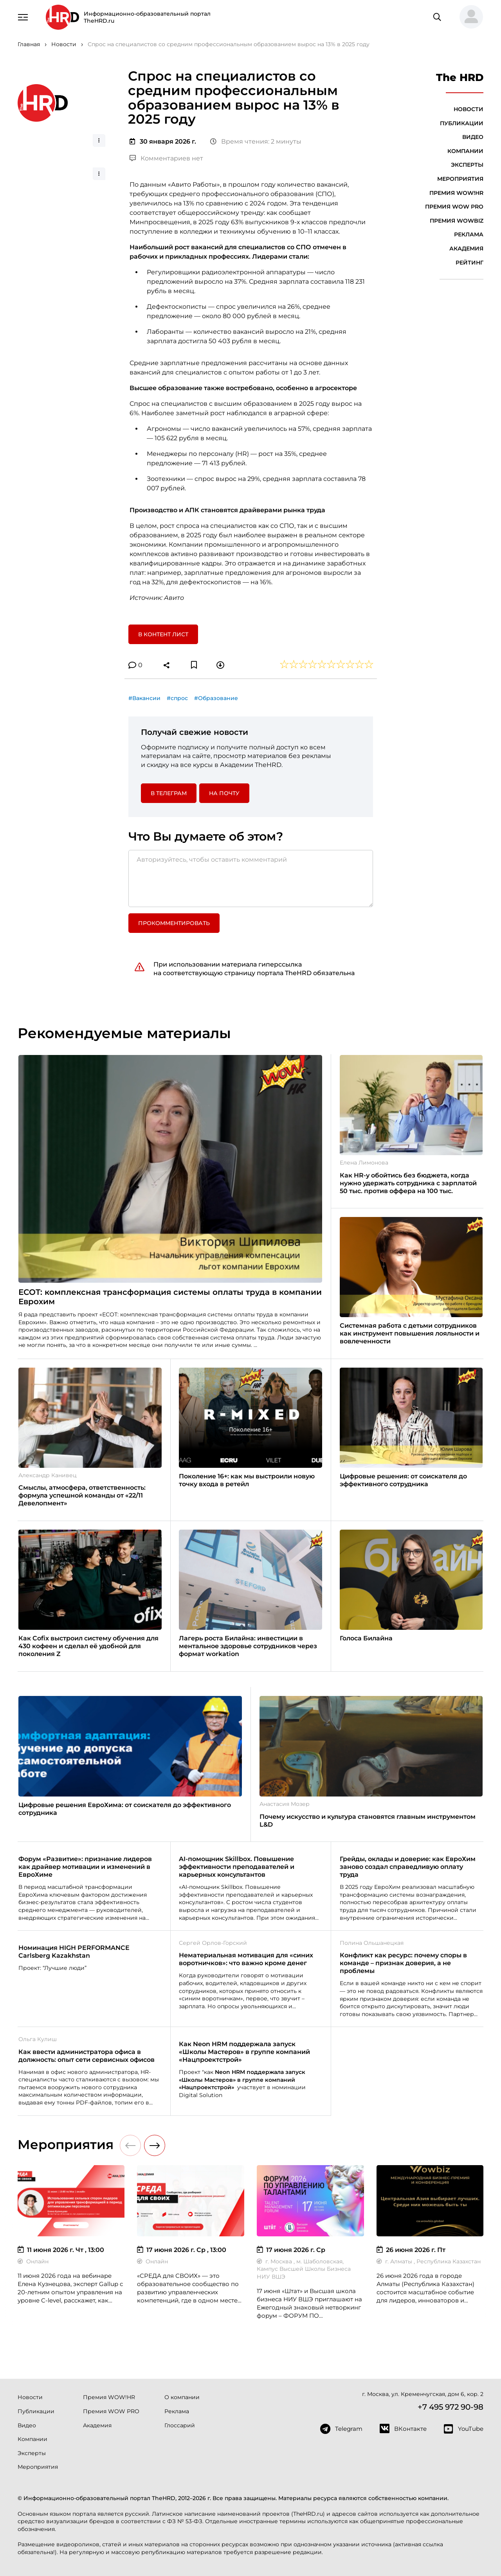 This screenshot has height=2576, width=501. What do you see at coordinates (466, 248) in the screenshot?
I see `Академия` at bounding box center [466, 248].